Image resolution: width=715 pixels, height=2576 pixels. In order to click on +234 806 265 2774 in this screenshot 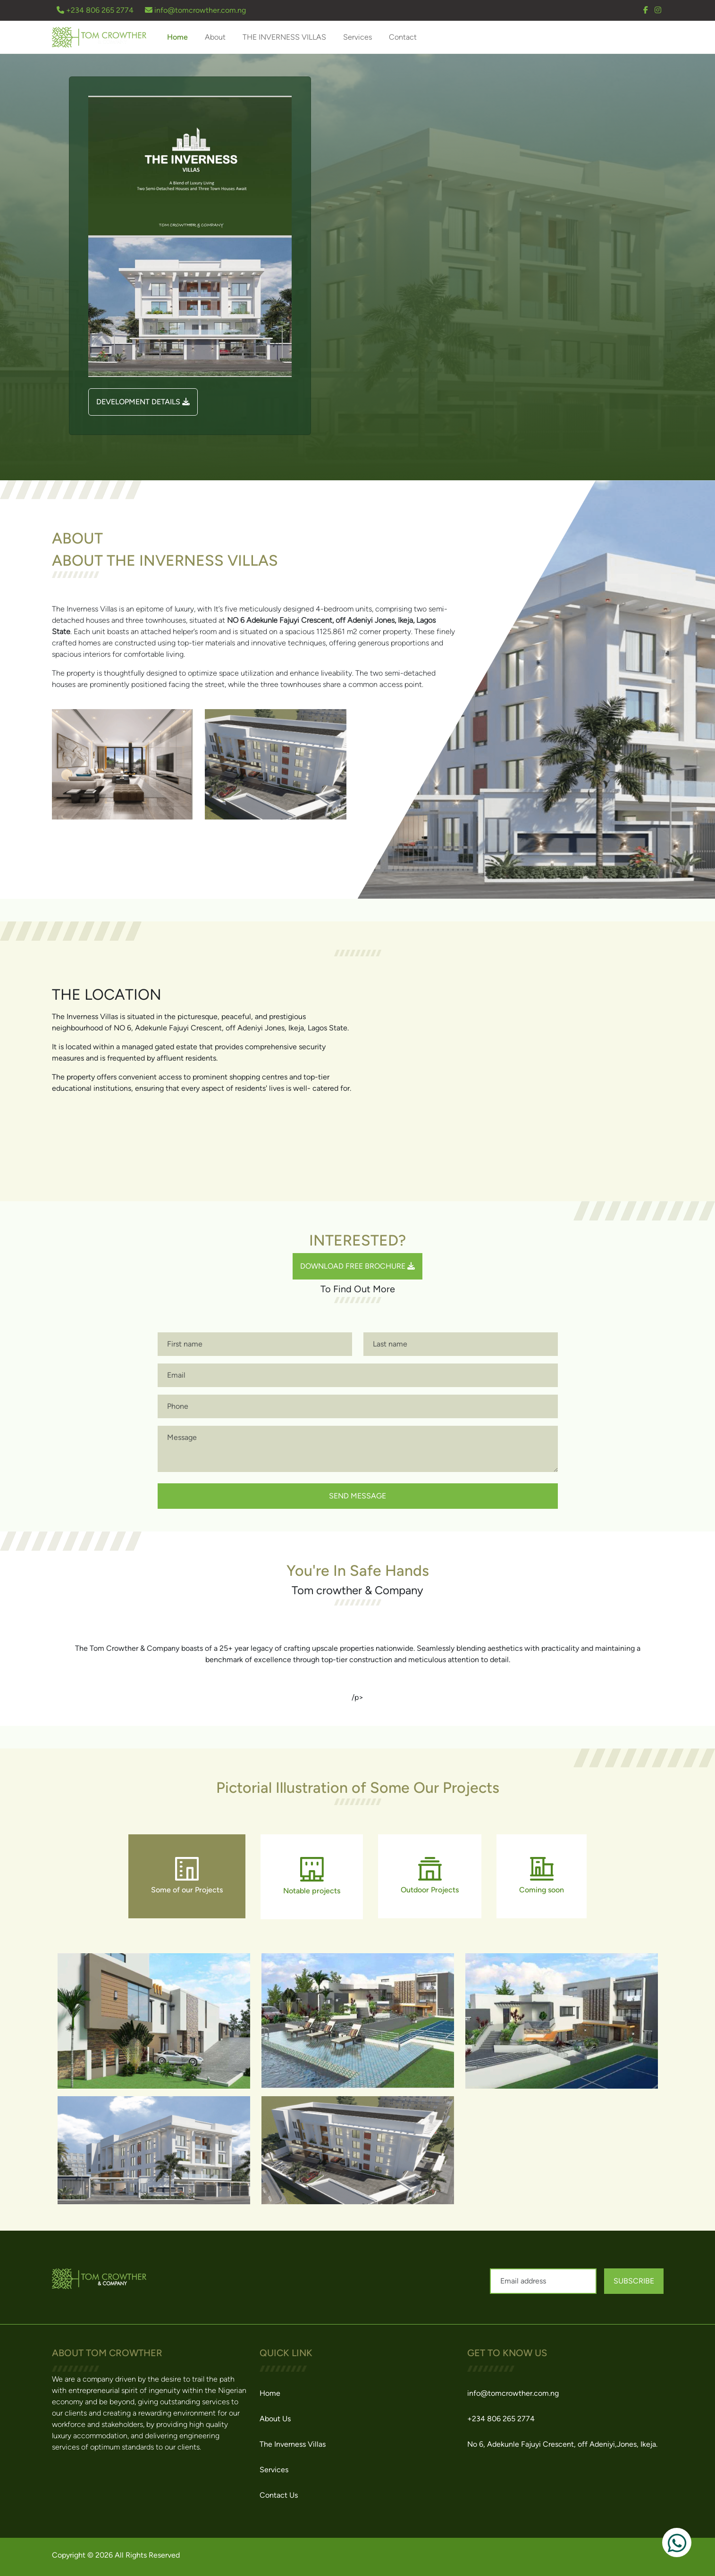, I will do `click(96, 10)`.